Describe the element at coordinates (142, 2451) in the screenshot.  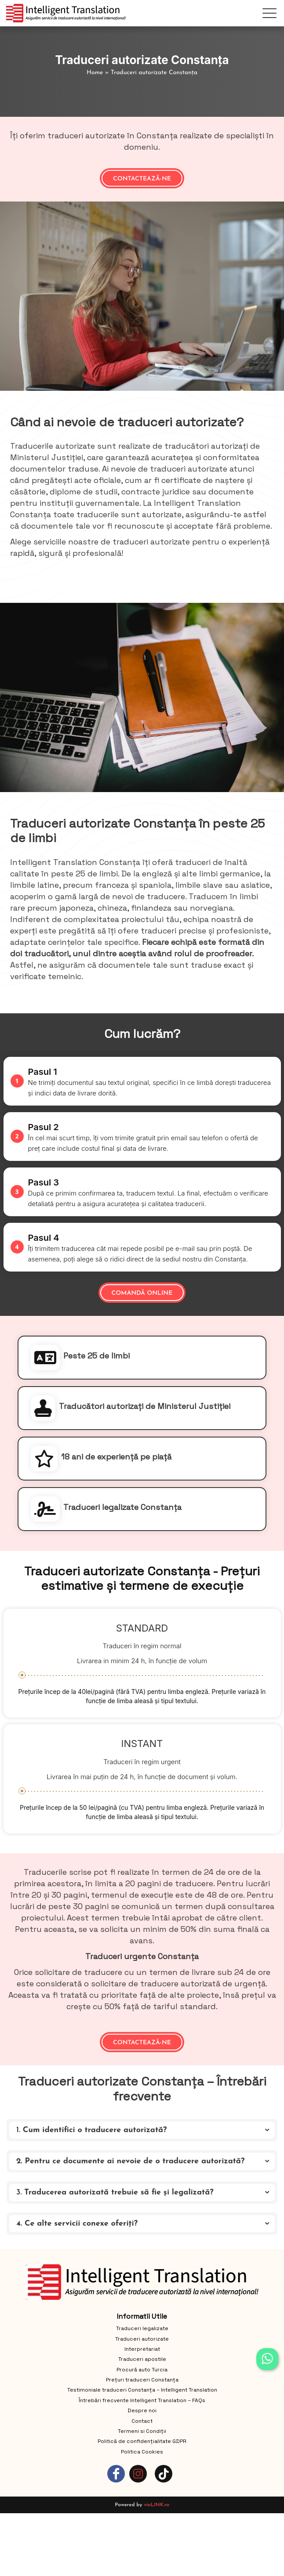
I see `Politica Cookies` at that location.